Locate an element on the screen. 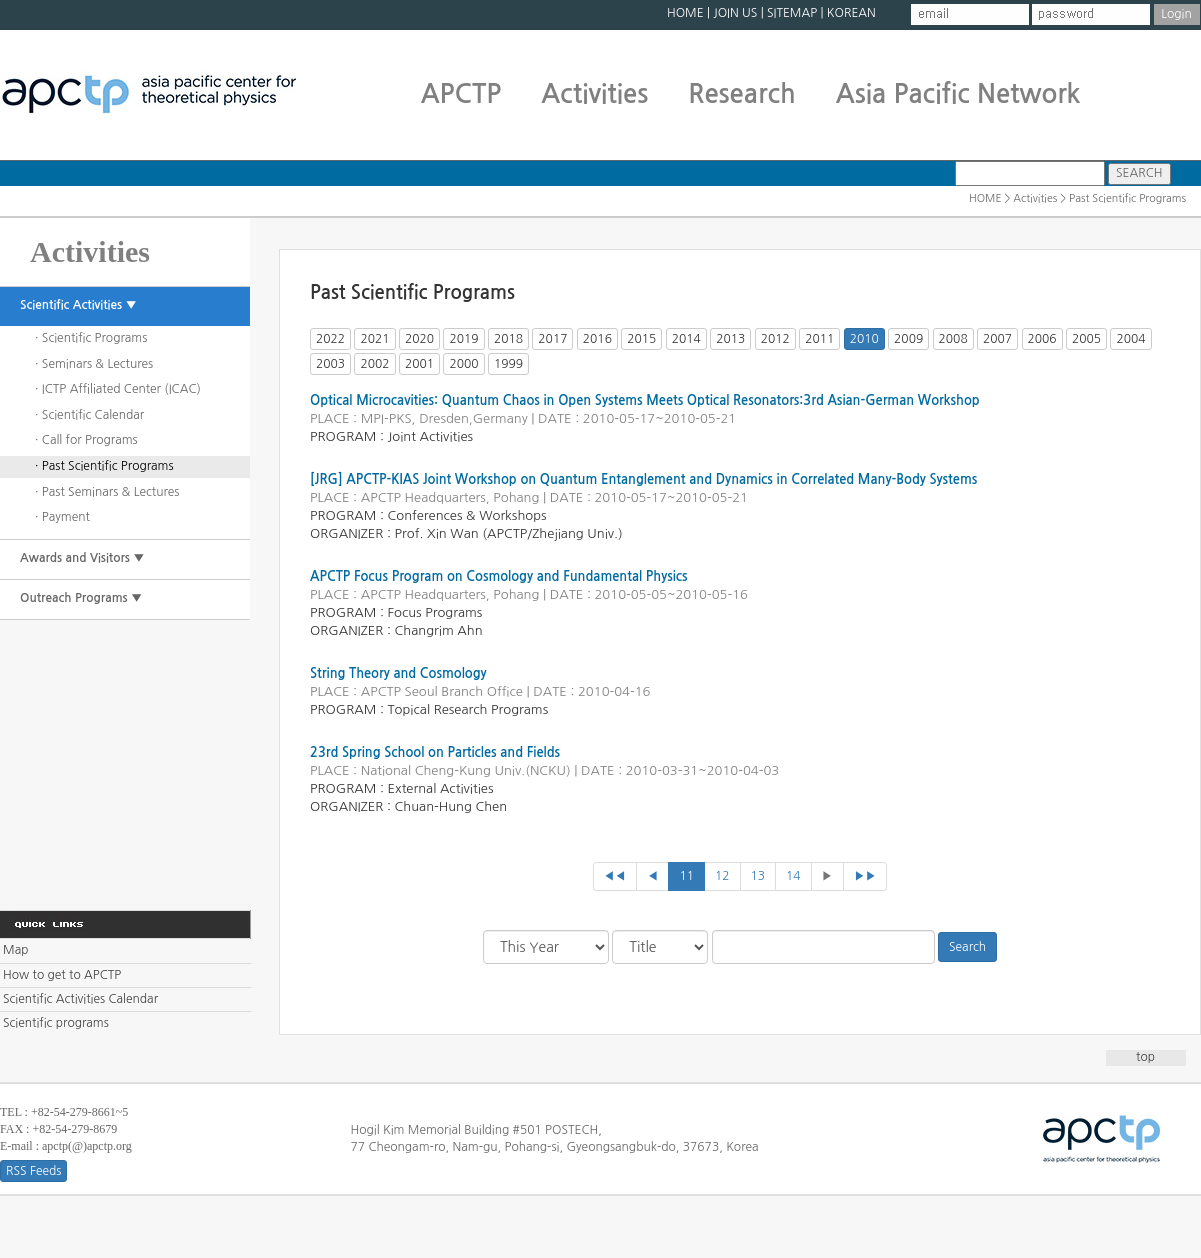 Image resolution: width=1201 pixels, height=1258 pixels. 2019 is located at coordinates (463, 339).